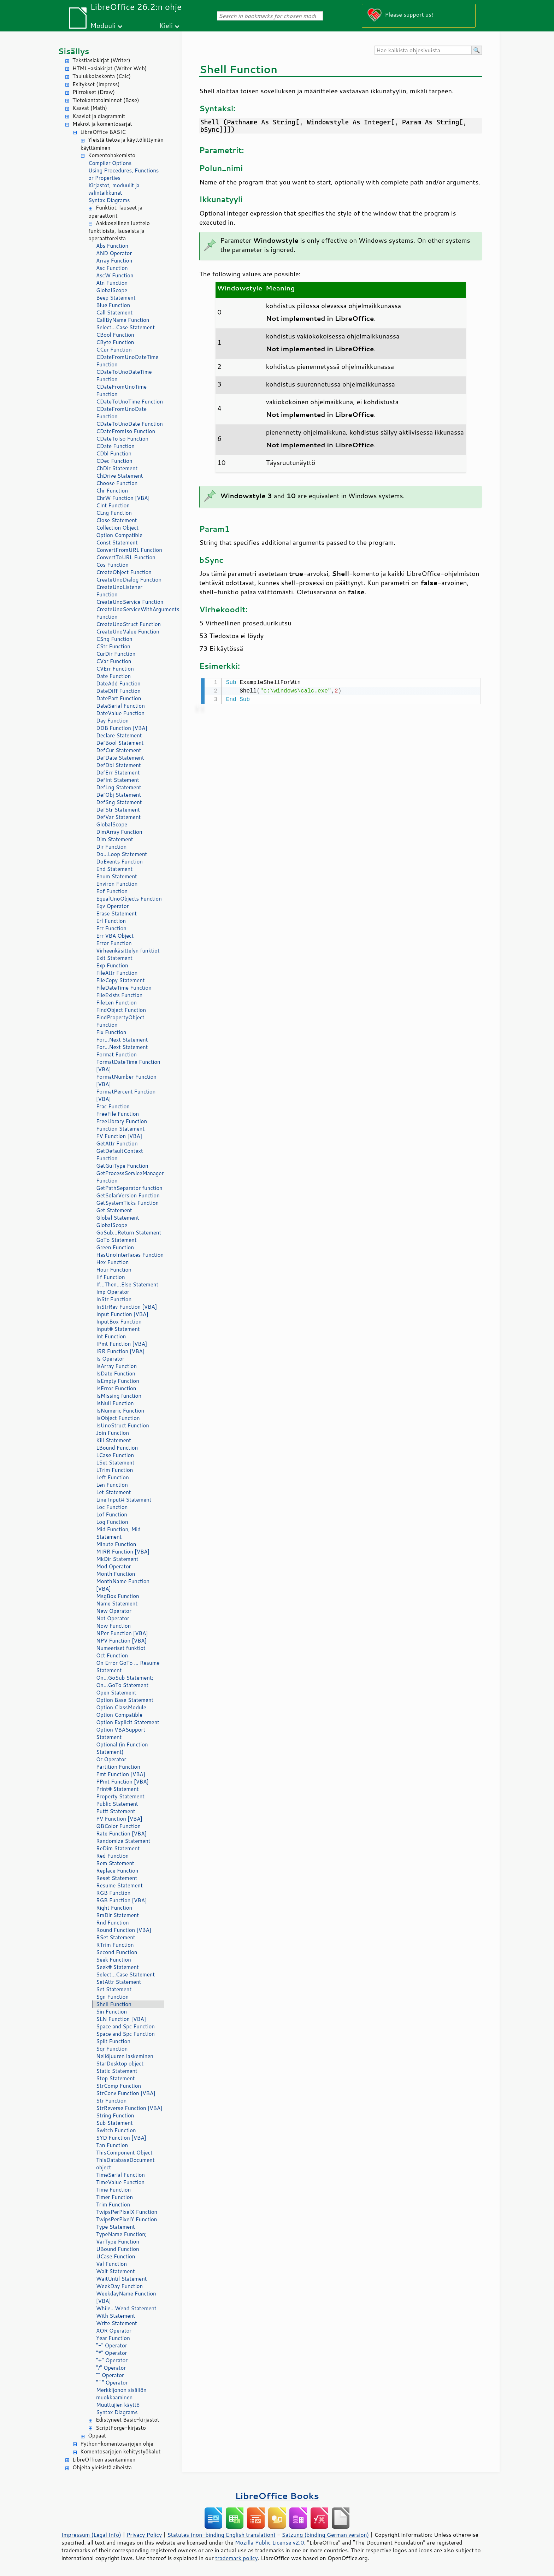 This screenshot has width=554, height=2576. I want to click on Chr Function, so click(112, 490).